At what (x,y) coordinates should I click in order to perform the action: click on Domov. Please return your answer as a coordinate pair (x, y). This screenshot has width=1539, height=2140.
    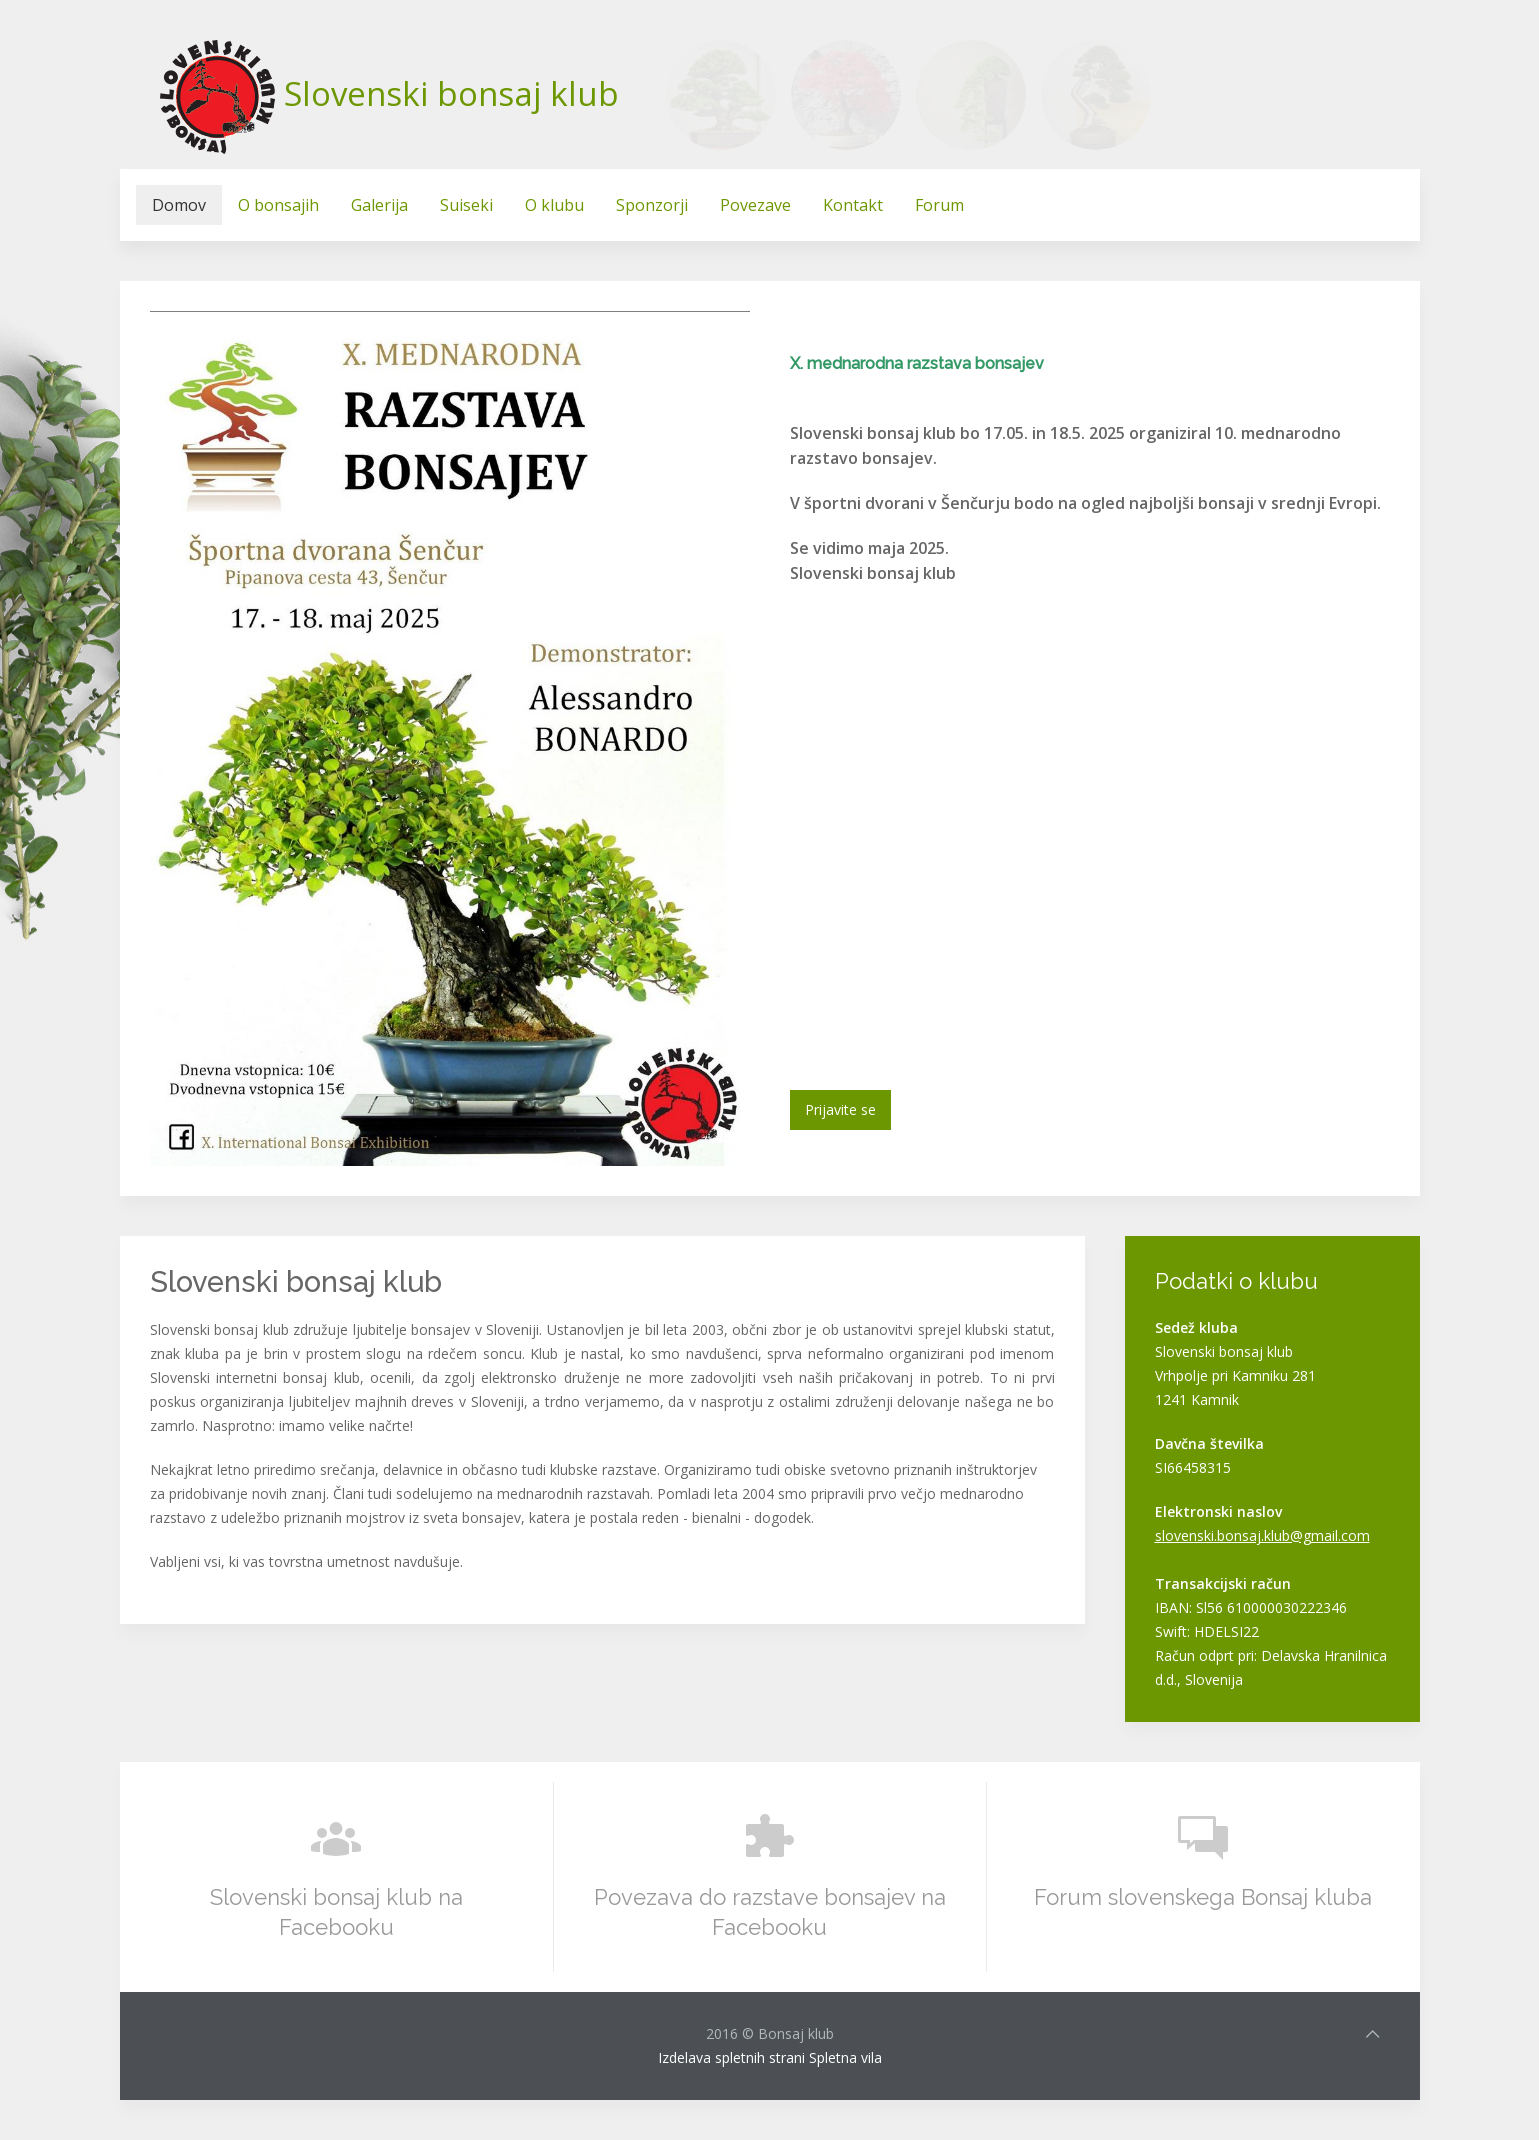
    Looking at the image, I should click on (179, 205).